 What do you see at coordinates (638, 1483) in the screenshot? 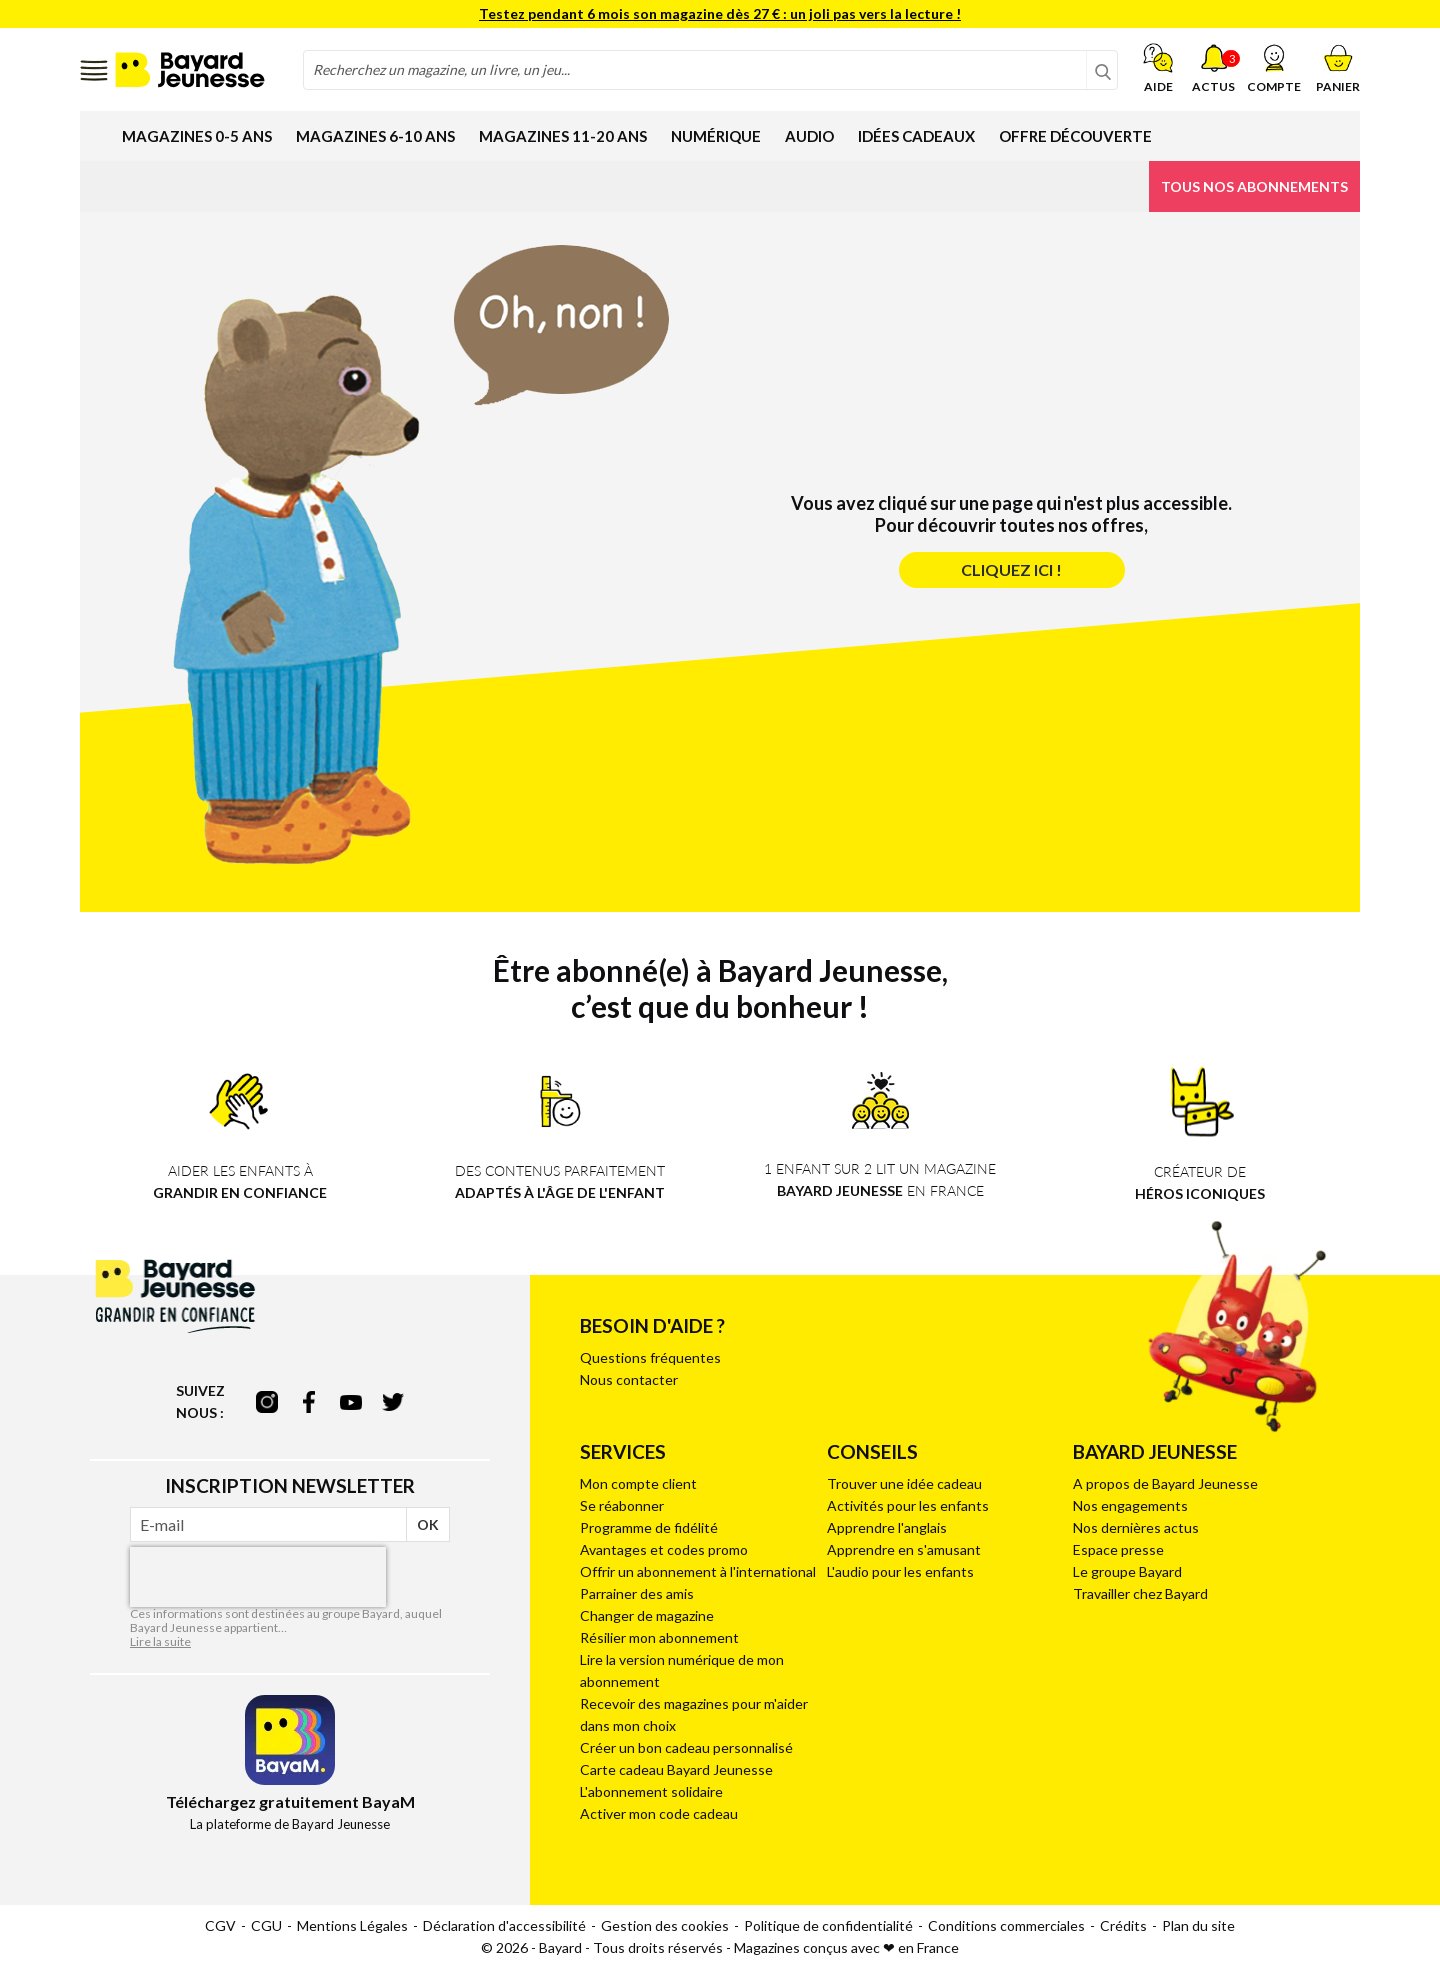
I see `Mon compte client` at bounding box center [638, 1483].